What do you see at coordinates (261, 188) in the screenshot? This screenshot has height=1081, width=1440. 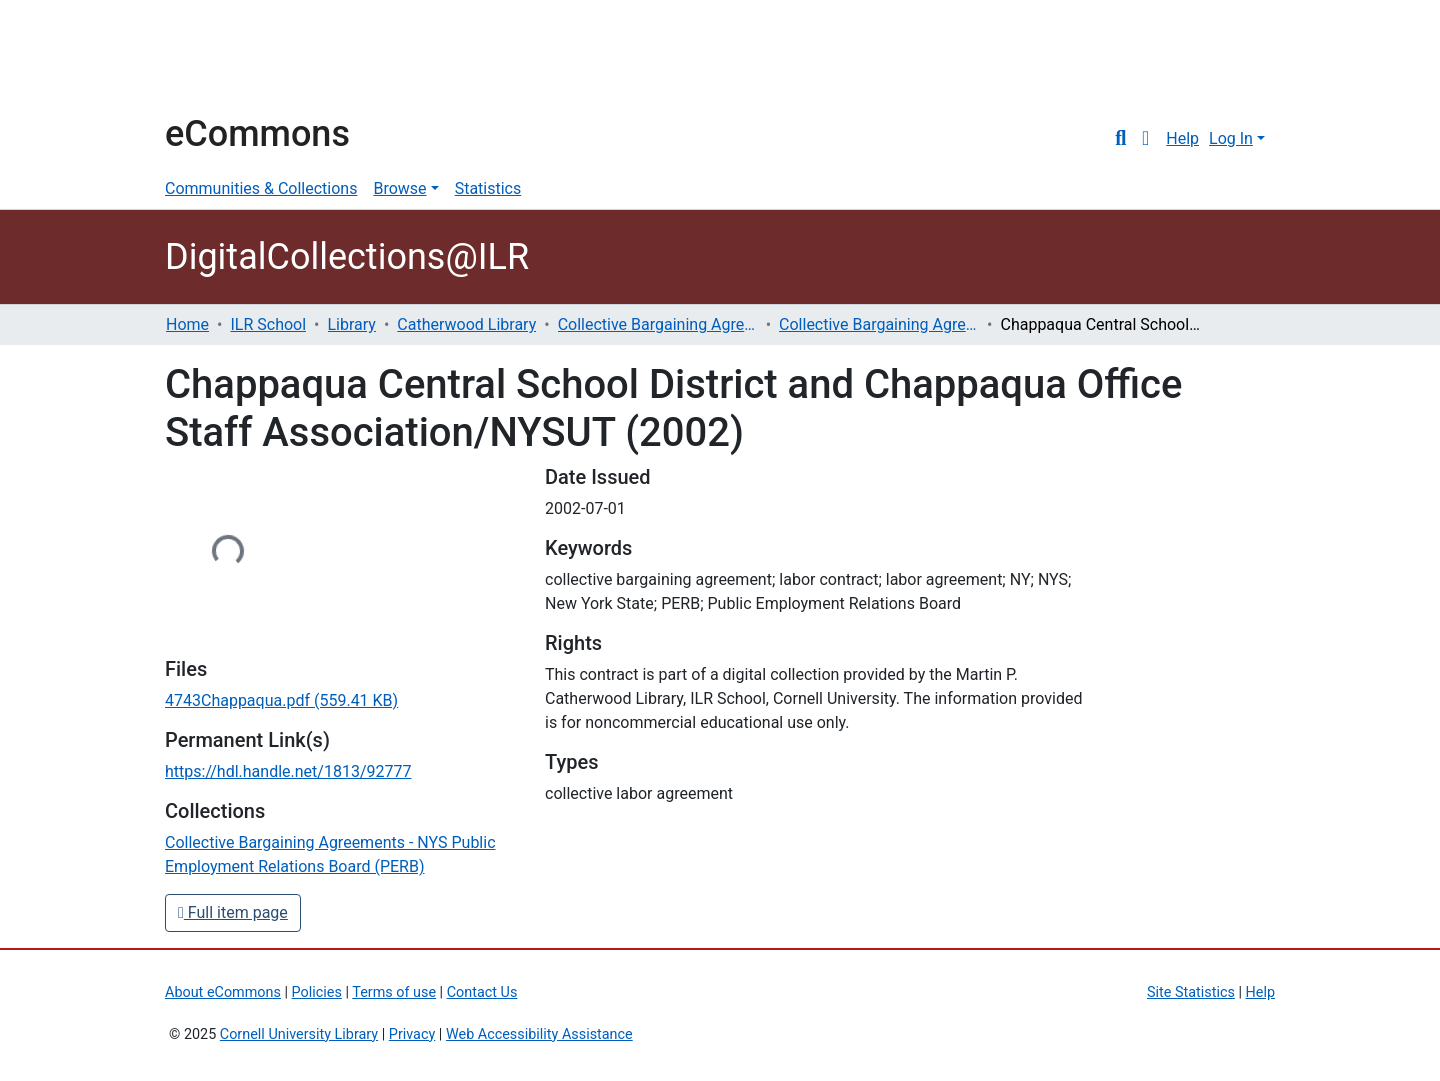 I see `Communities & Collections` at bounding box center [261, 188].